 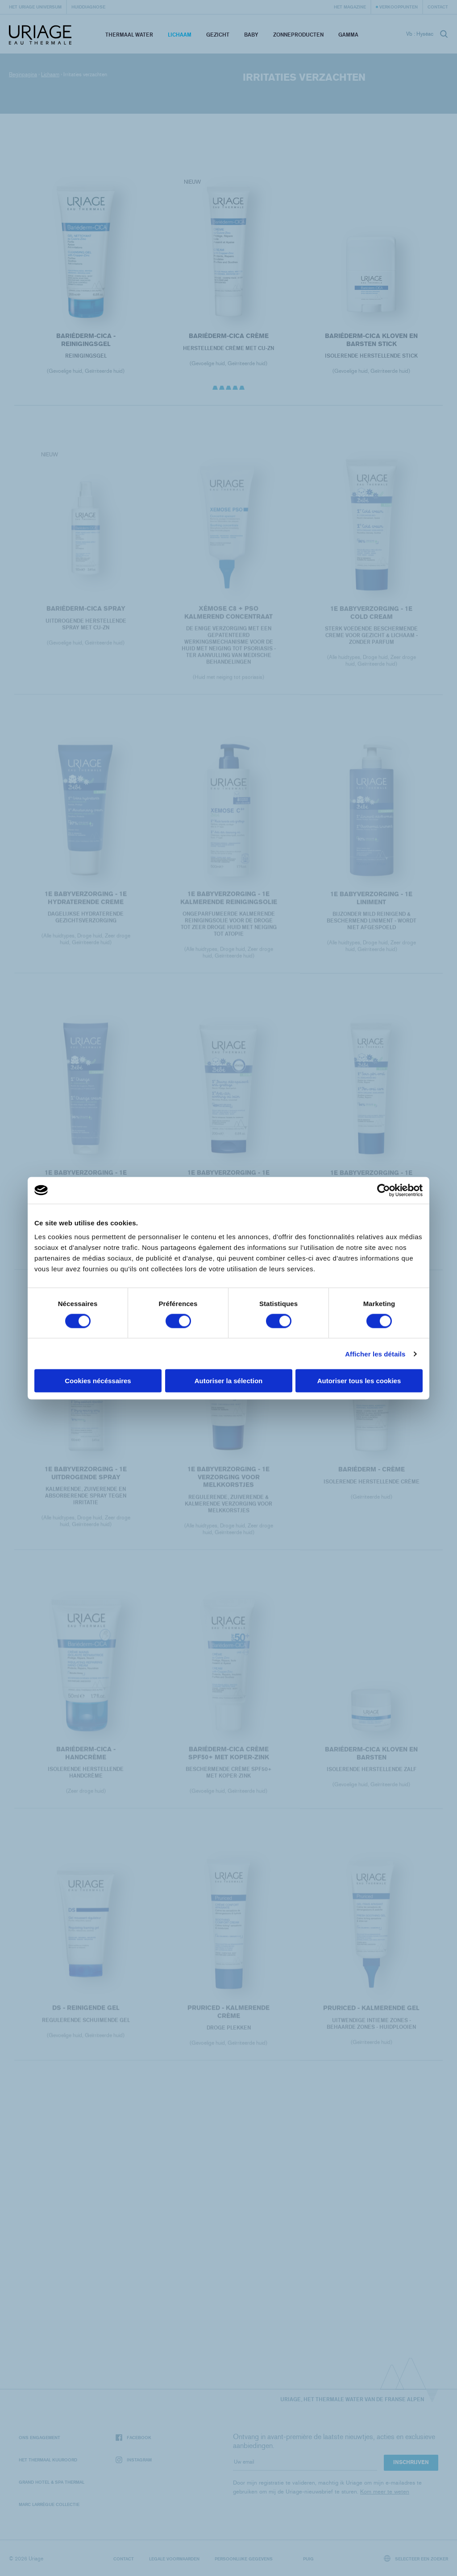 I want to click on Puig, so click(x=308, y=2558).